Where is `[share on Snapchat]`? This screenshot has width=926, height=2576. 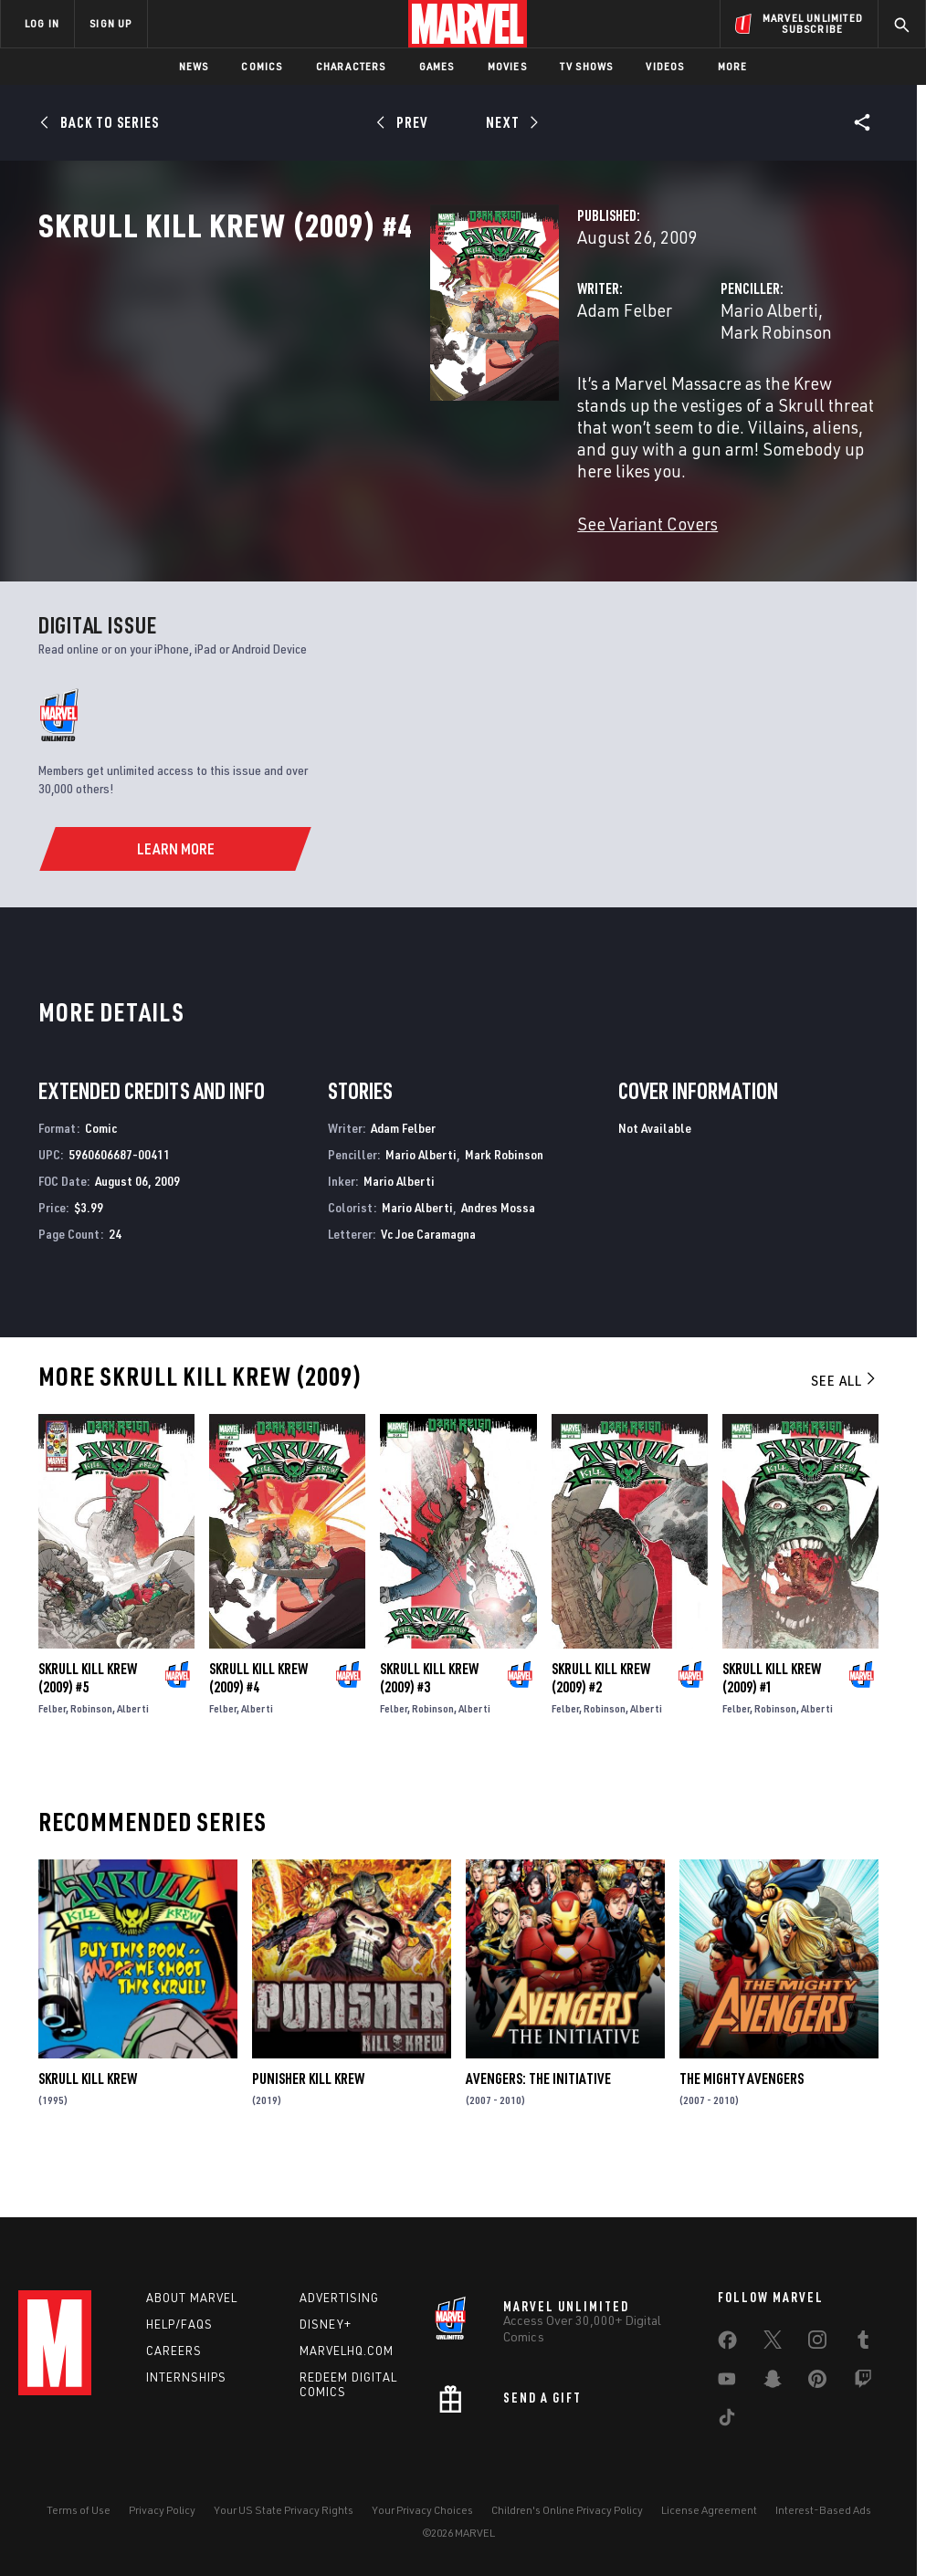 [share on Snapchat] is located at coordinates (772, 2382).